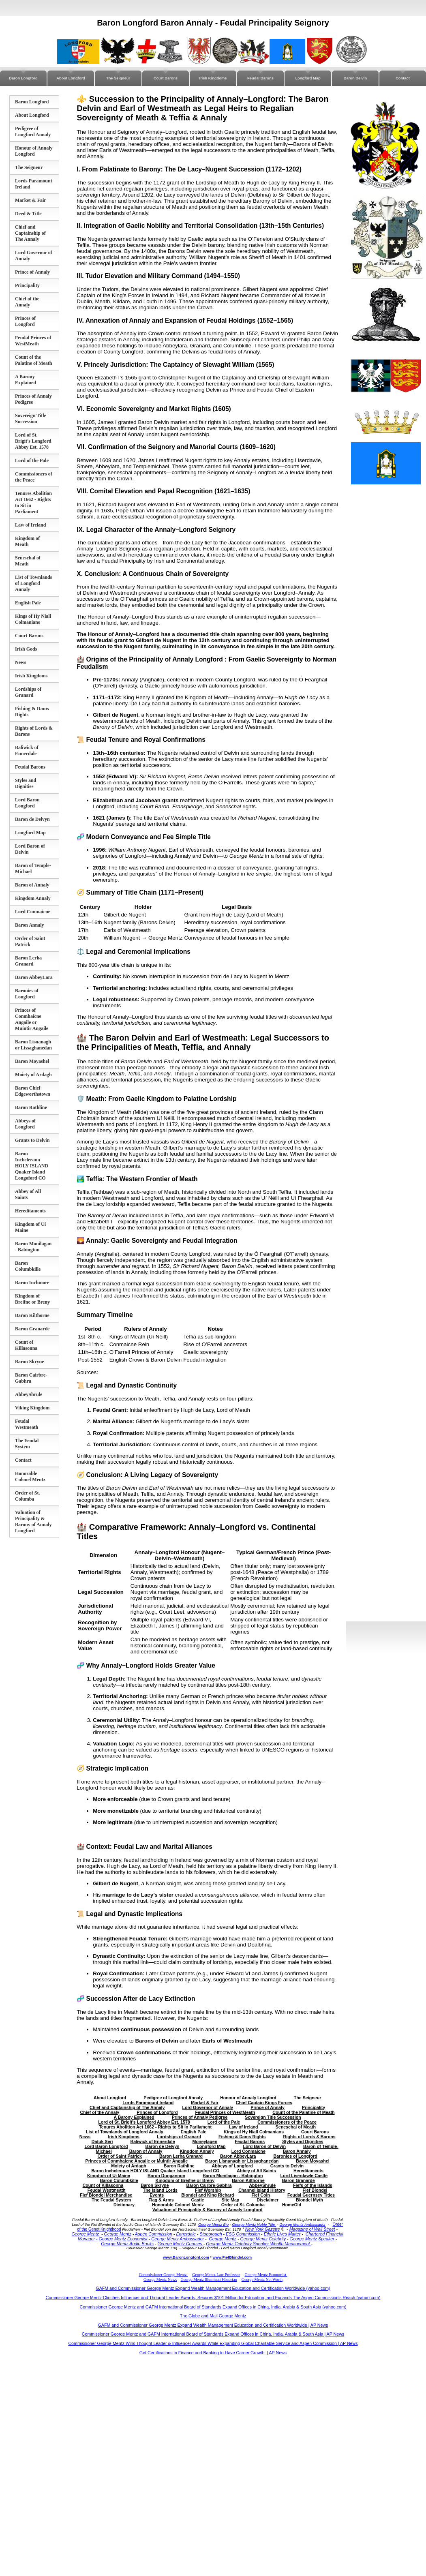 The height and width of the screenshot is (2576, 426). I want to click on Baron Monilagan - Babington, so click(33, 1247).